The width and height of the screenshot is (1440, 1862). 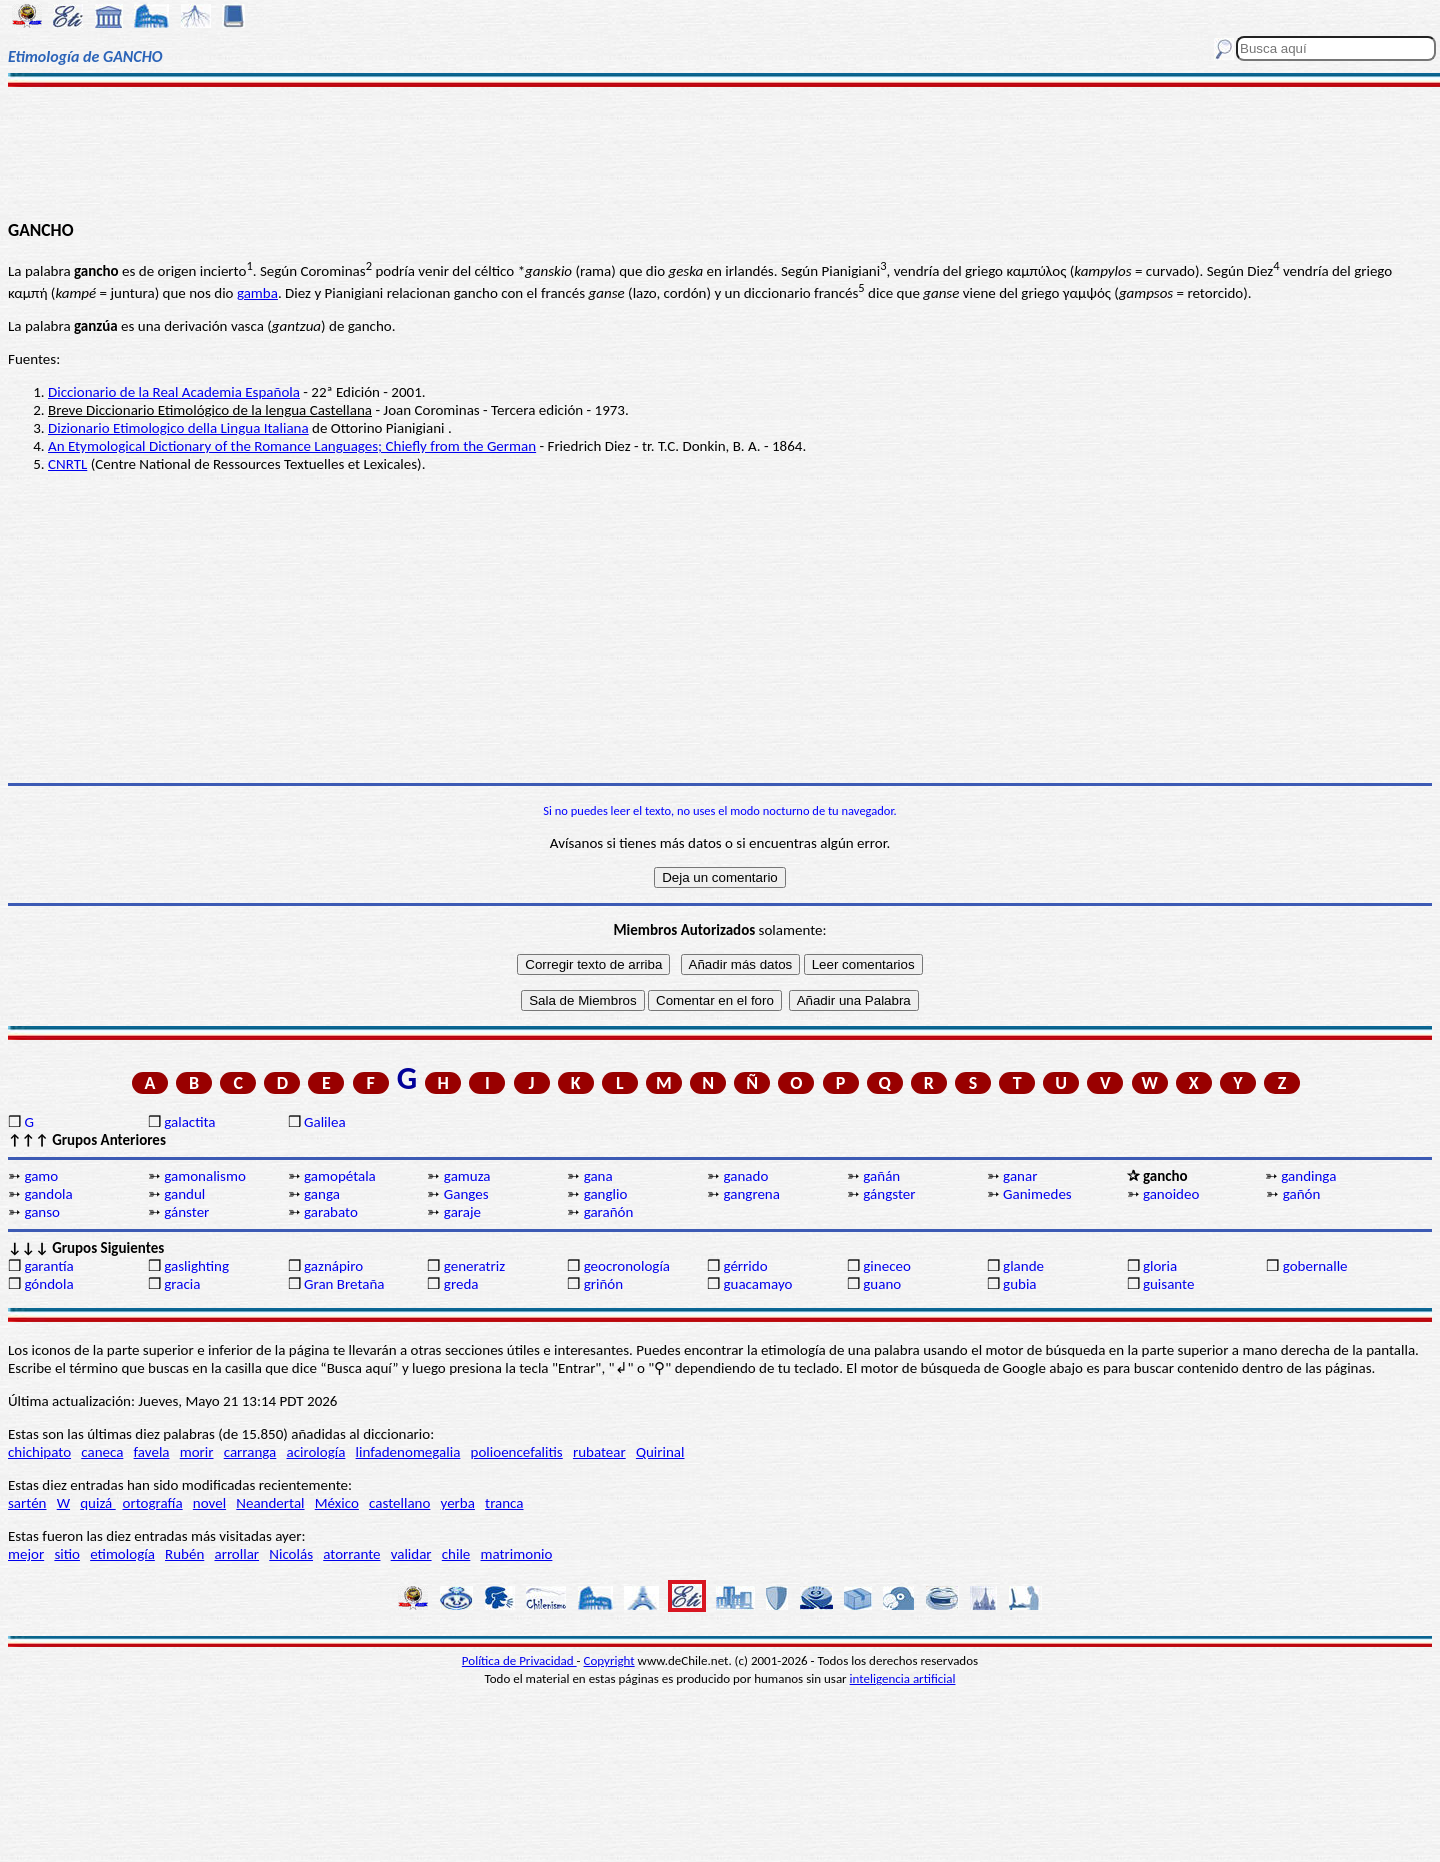 What do you see at coordinates (660, 1452) in the screenshot?
I see `Quirinal` at bounding box center [660, 1452].